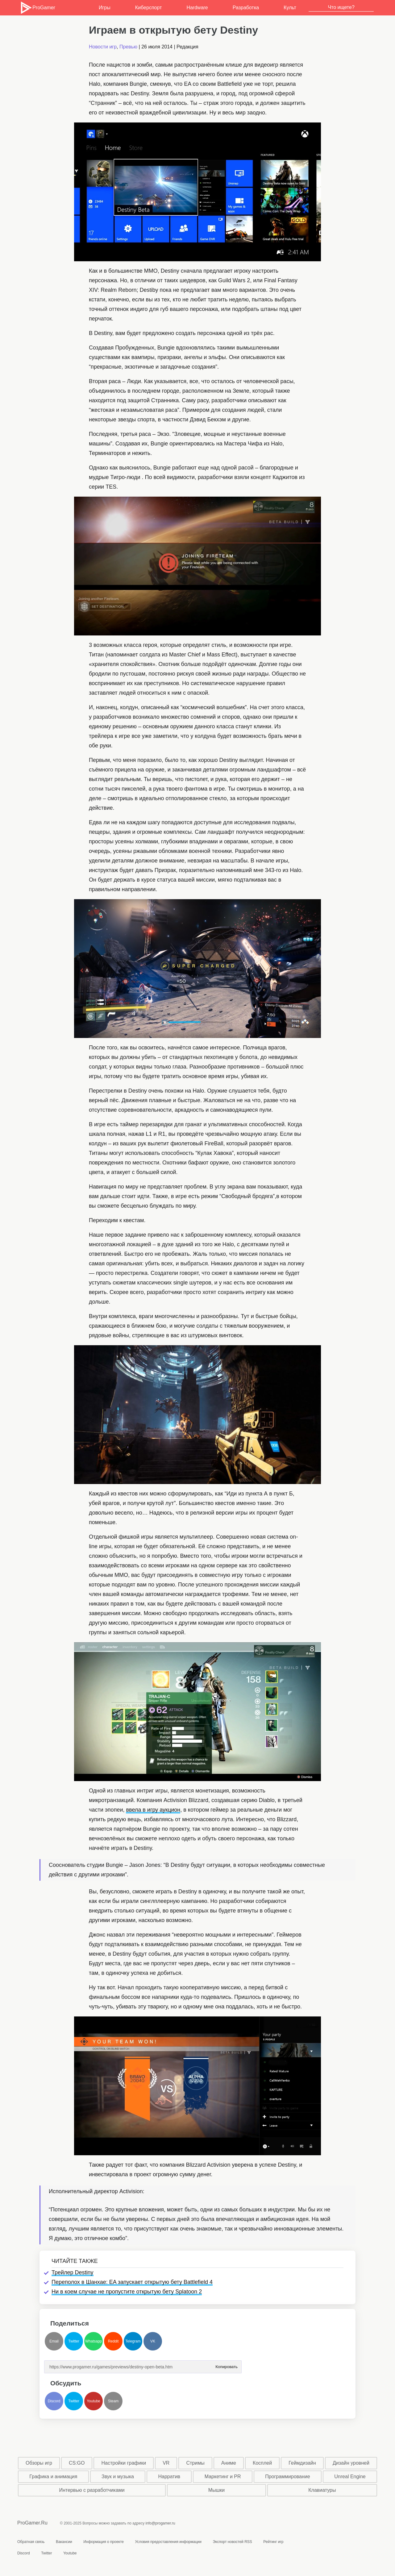 This screenshot has width=395, height=2576. What do you see at coordinates (118, 2476) in the screenshot?
I see `Звук и музыка` at bounding box center [118, 2476].